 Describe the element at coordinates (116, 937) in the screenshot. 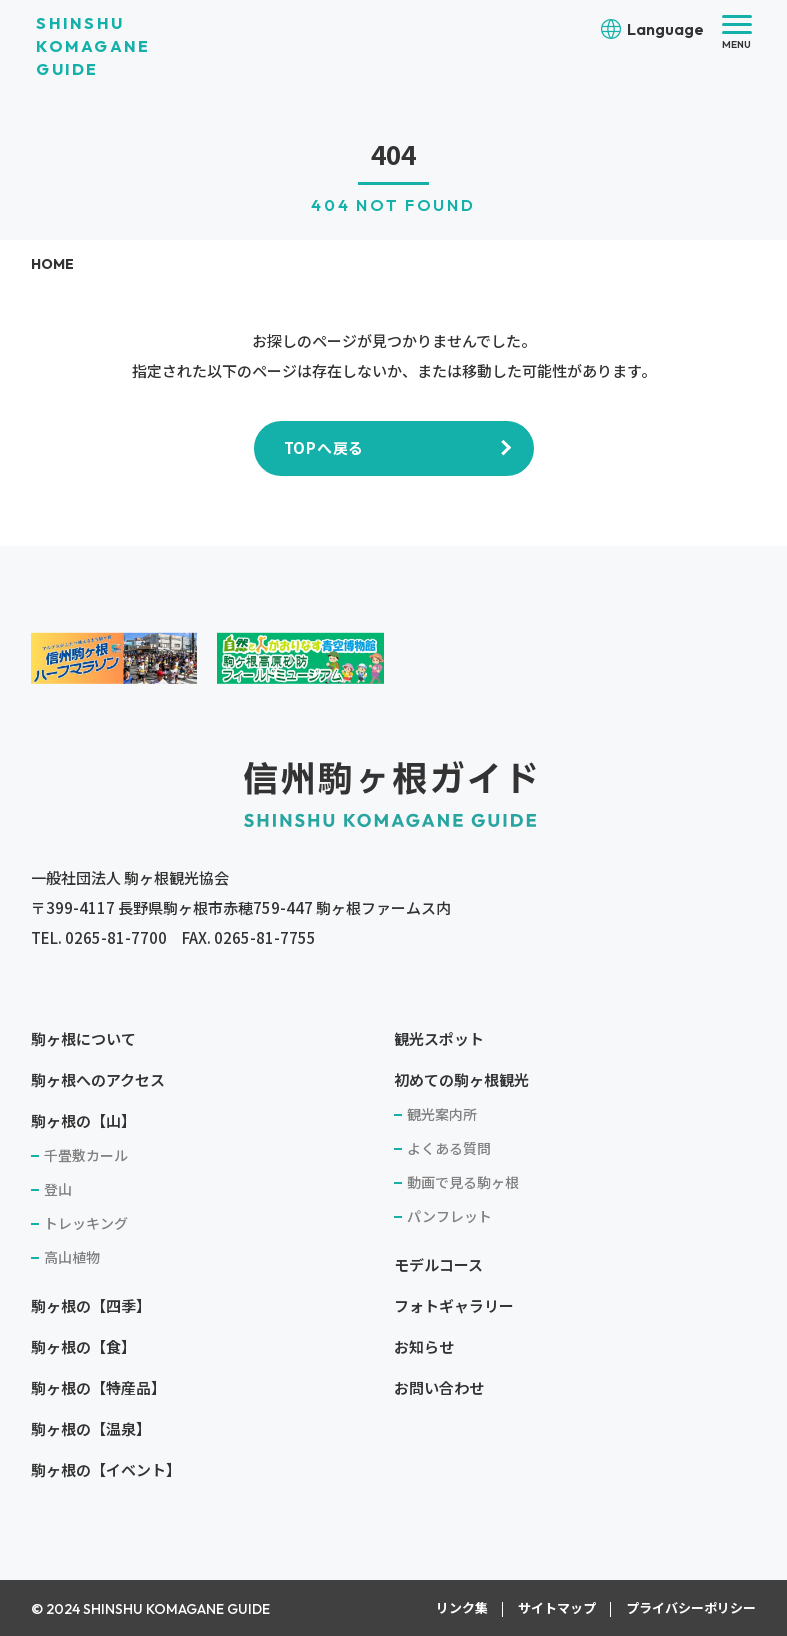

I see `0265-81-7700` at that location.